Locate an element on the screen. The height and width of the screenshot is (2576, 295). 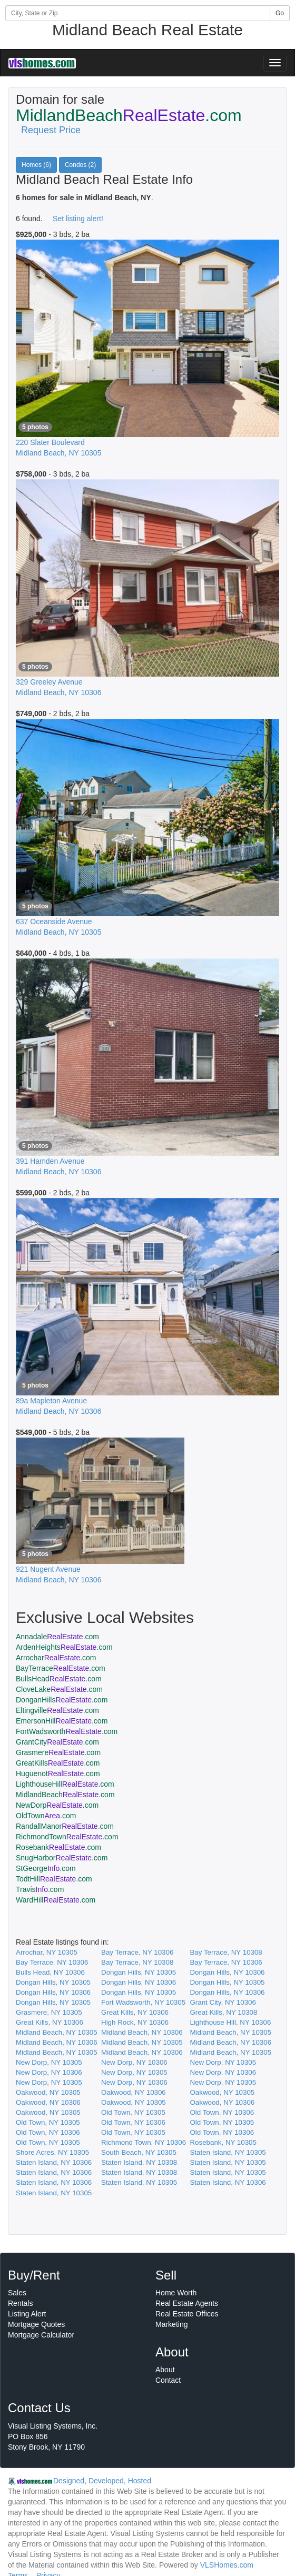
Request Price is located at coordinates (51, 130).